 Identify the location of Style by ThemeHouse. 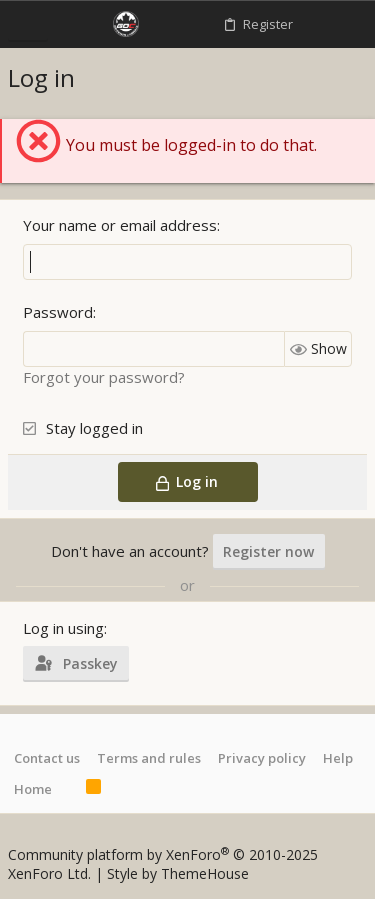
(178, 873).